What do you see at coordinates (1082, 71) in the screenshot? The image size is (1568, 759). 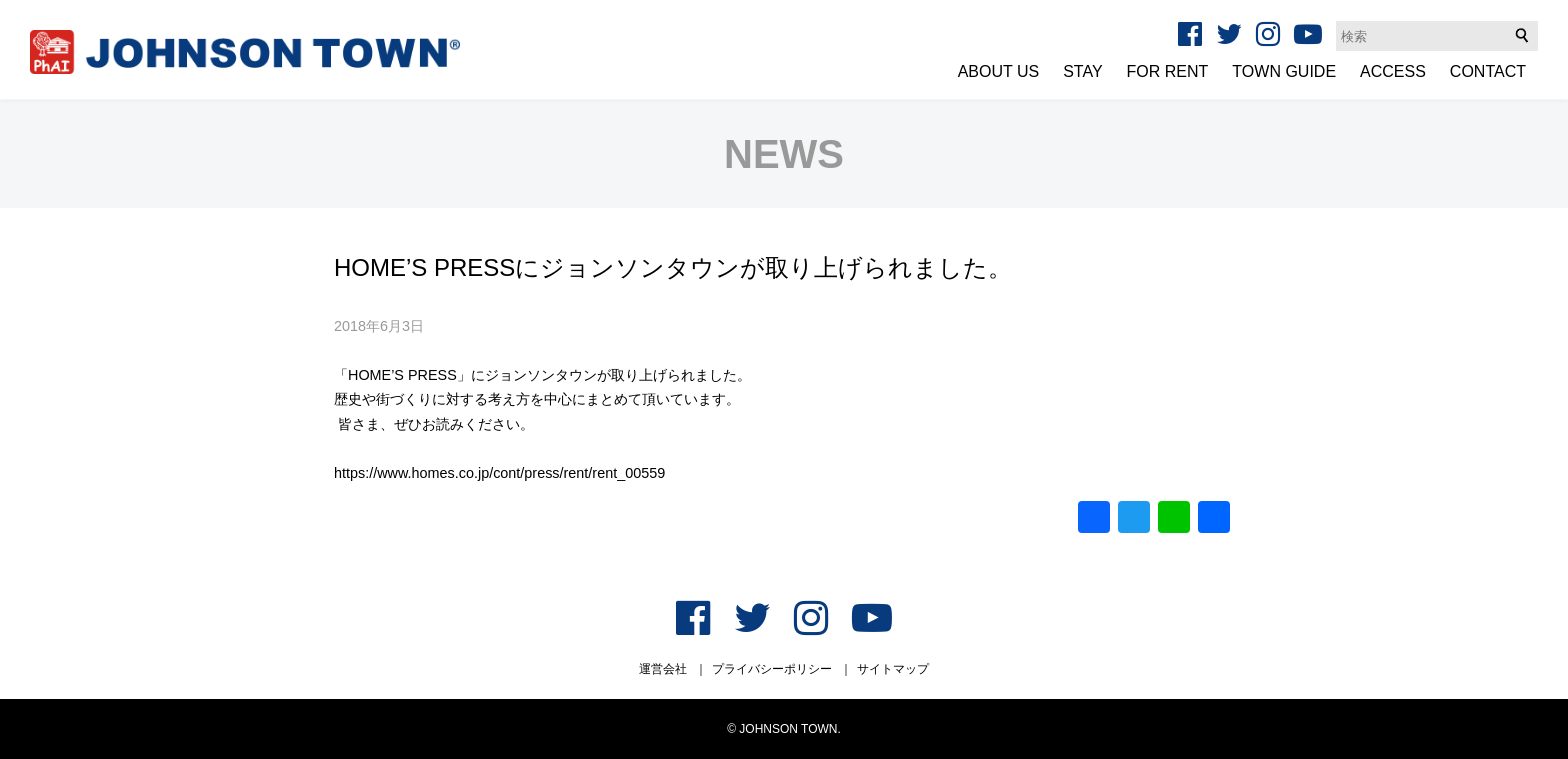 I see `STAY` at bounding box center [1082, 71].